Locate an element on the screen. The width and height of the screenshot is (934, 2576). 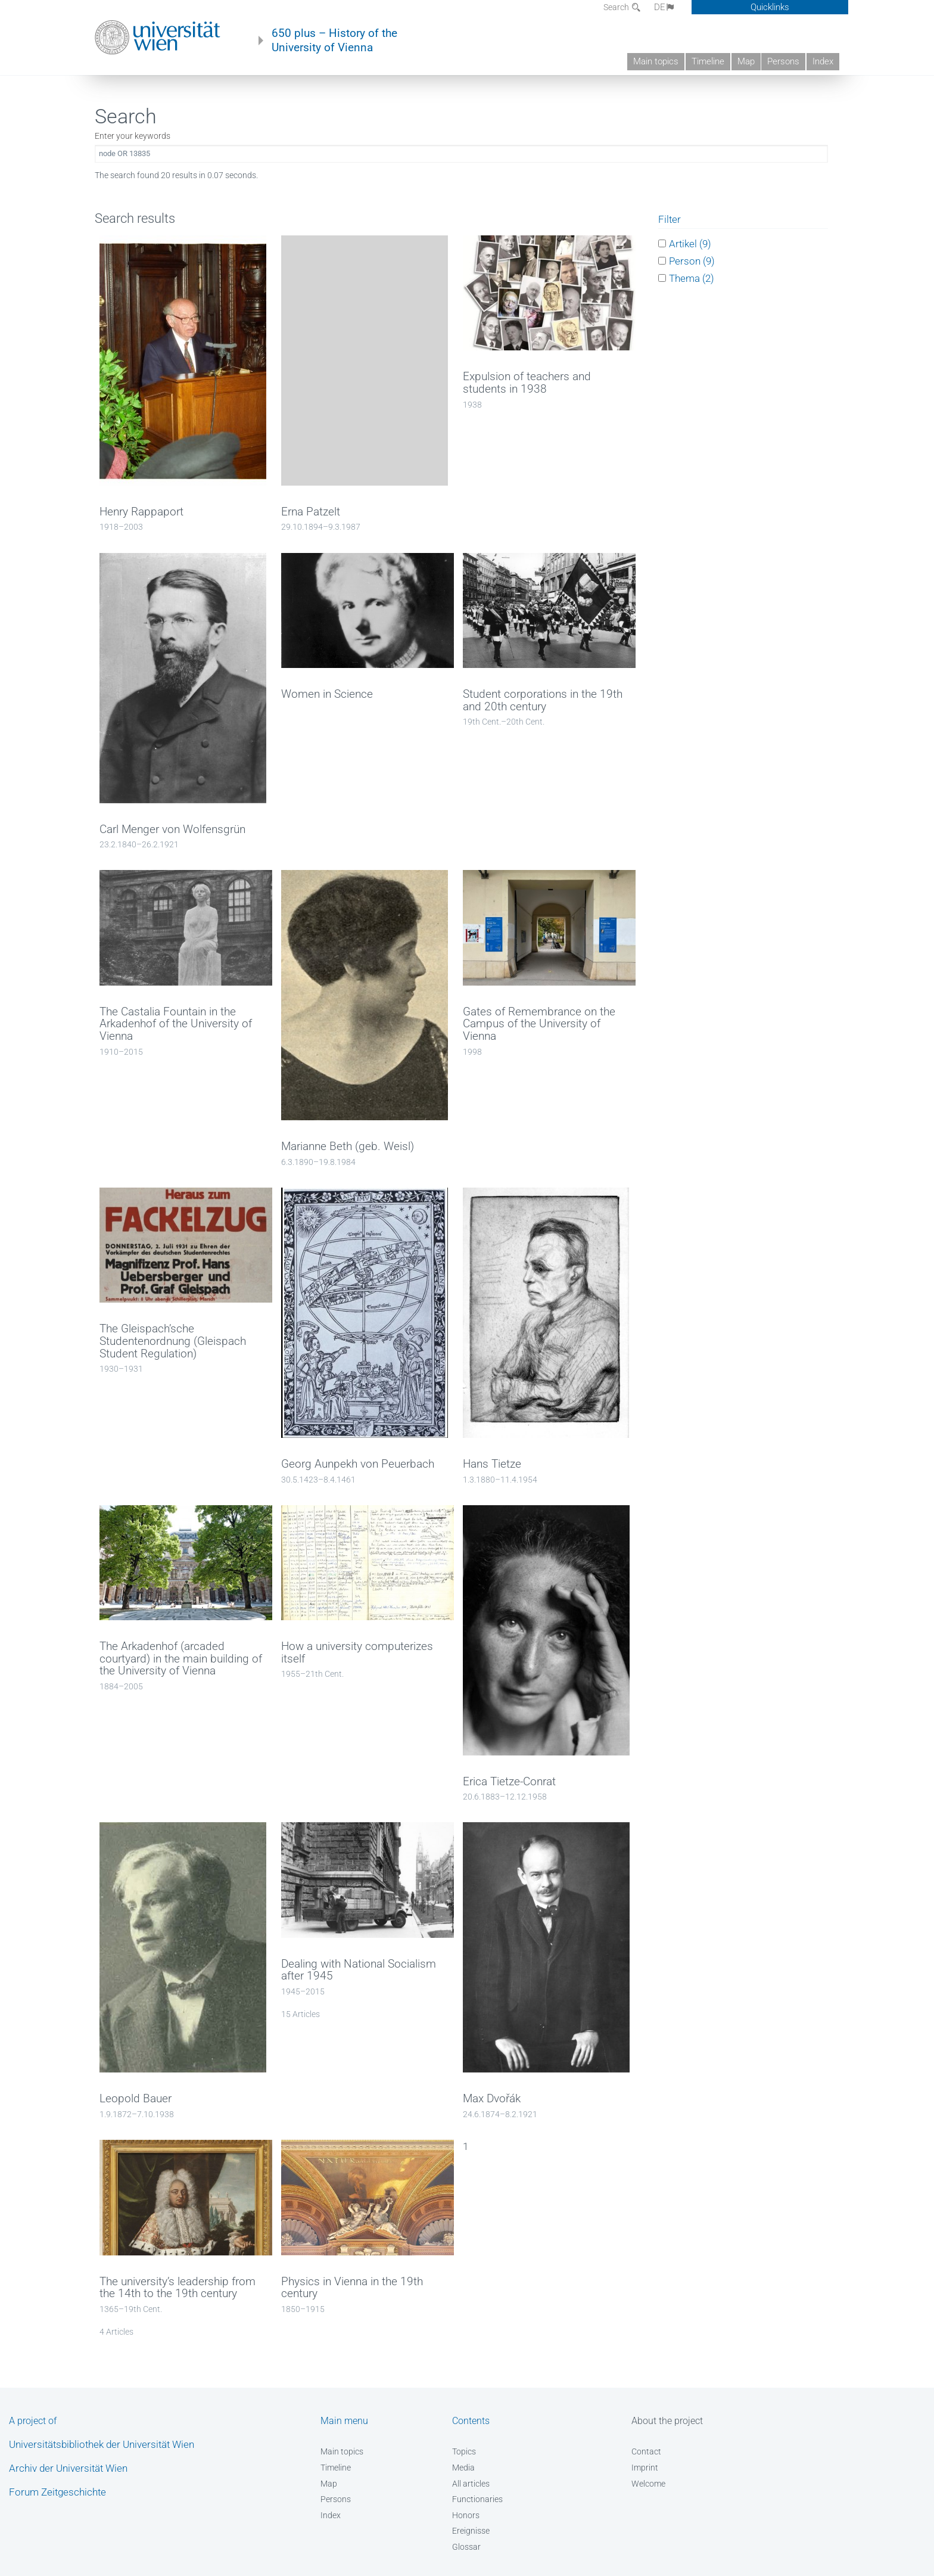
All articles is located at coordinates (471, 2483).